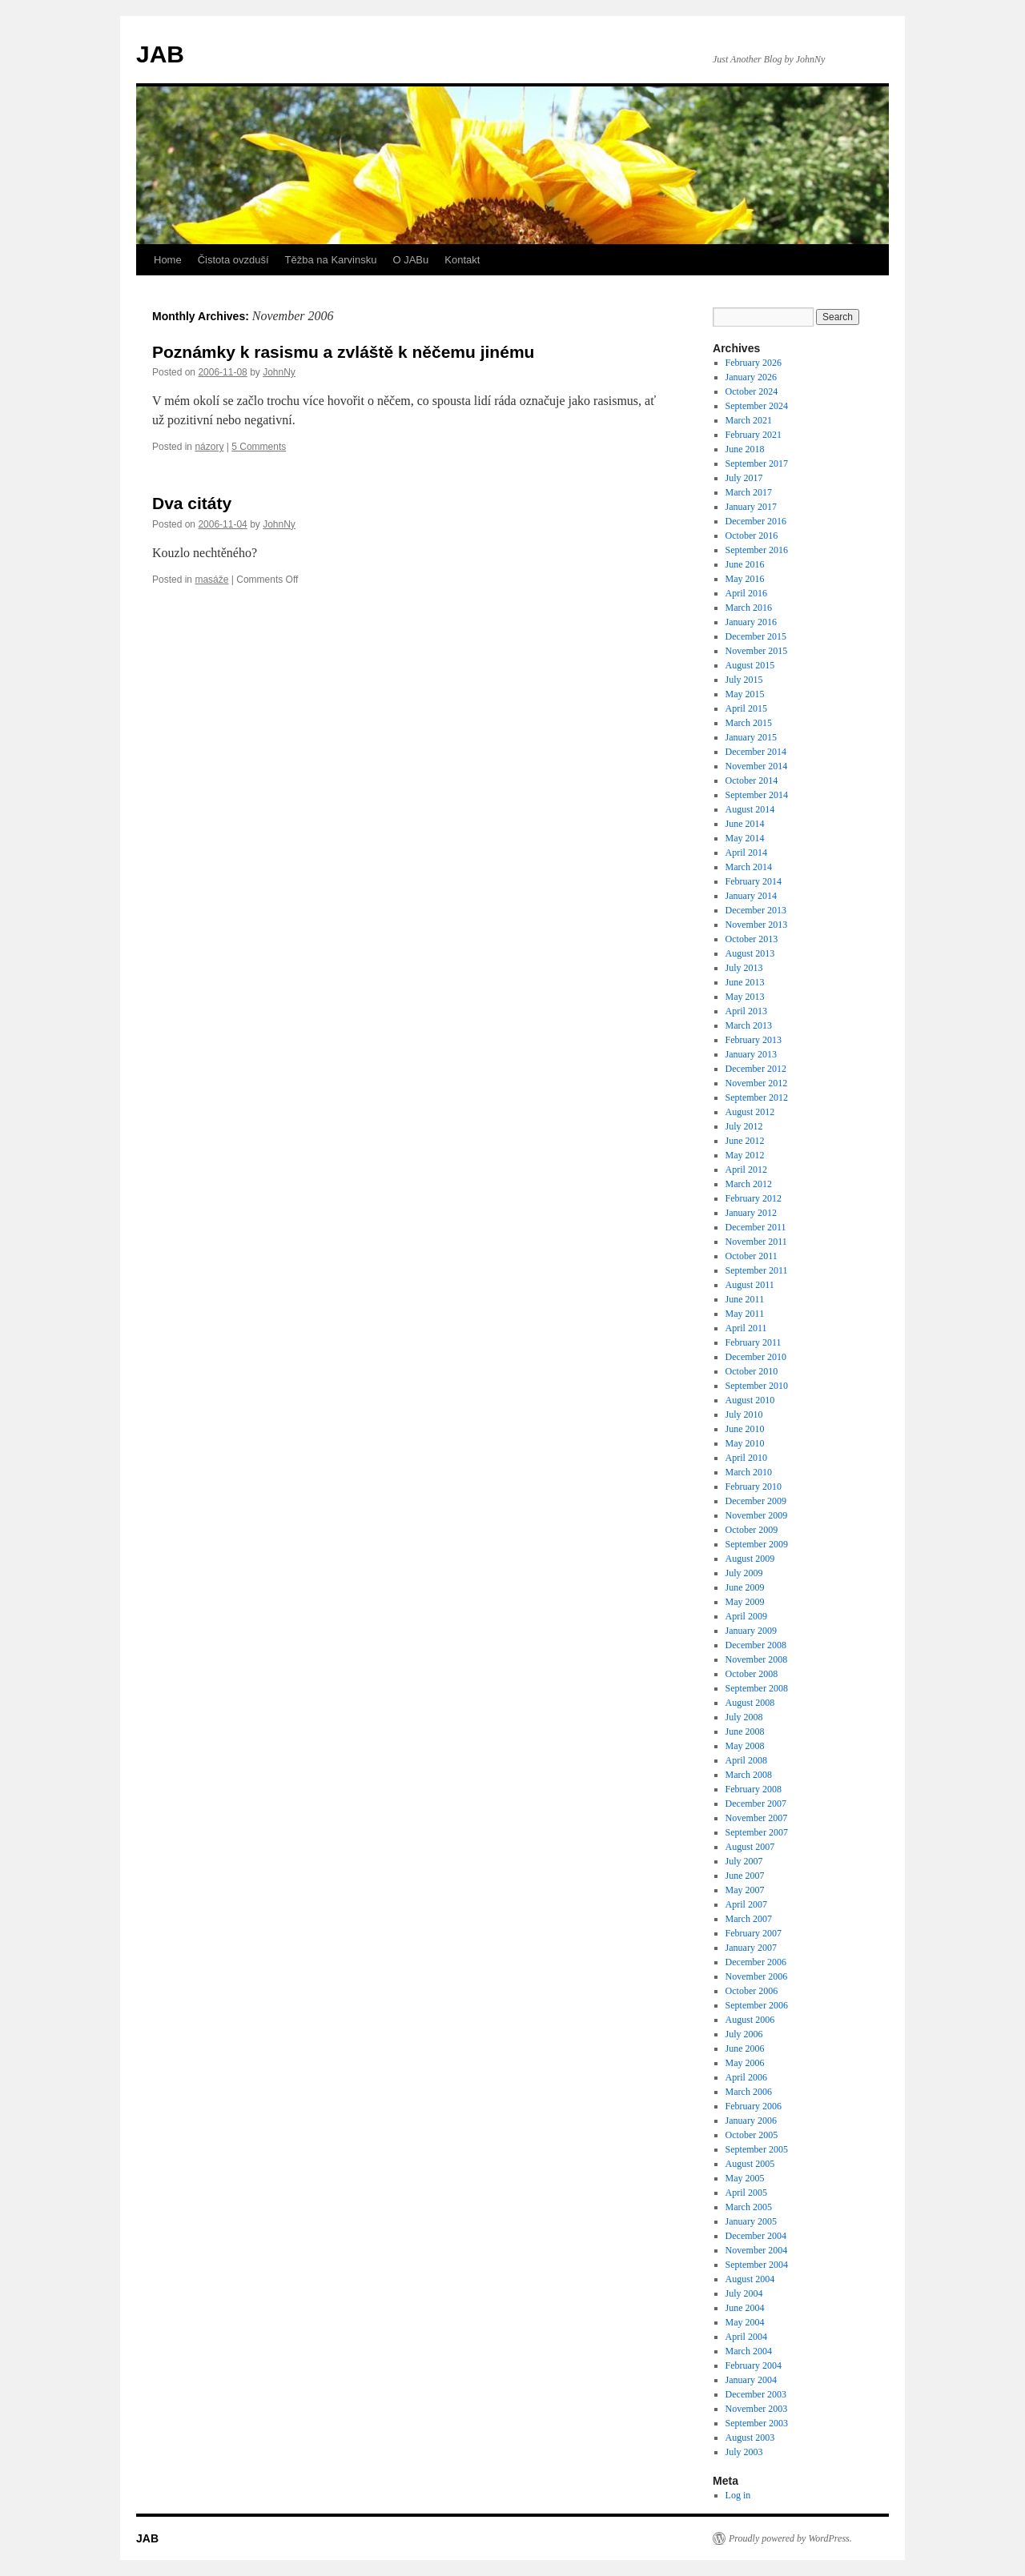 This screenshot has width=1025, height=2576. What do you see at coordinates (754, 1933) in the screenshot?
I see `February 2007` at bounding box center [754, 1933].